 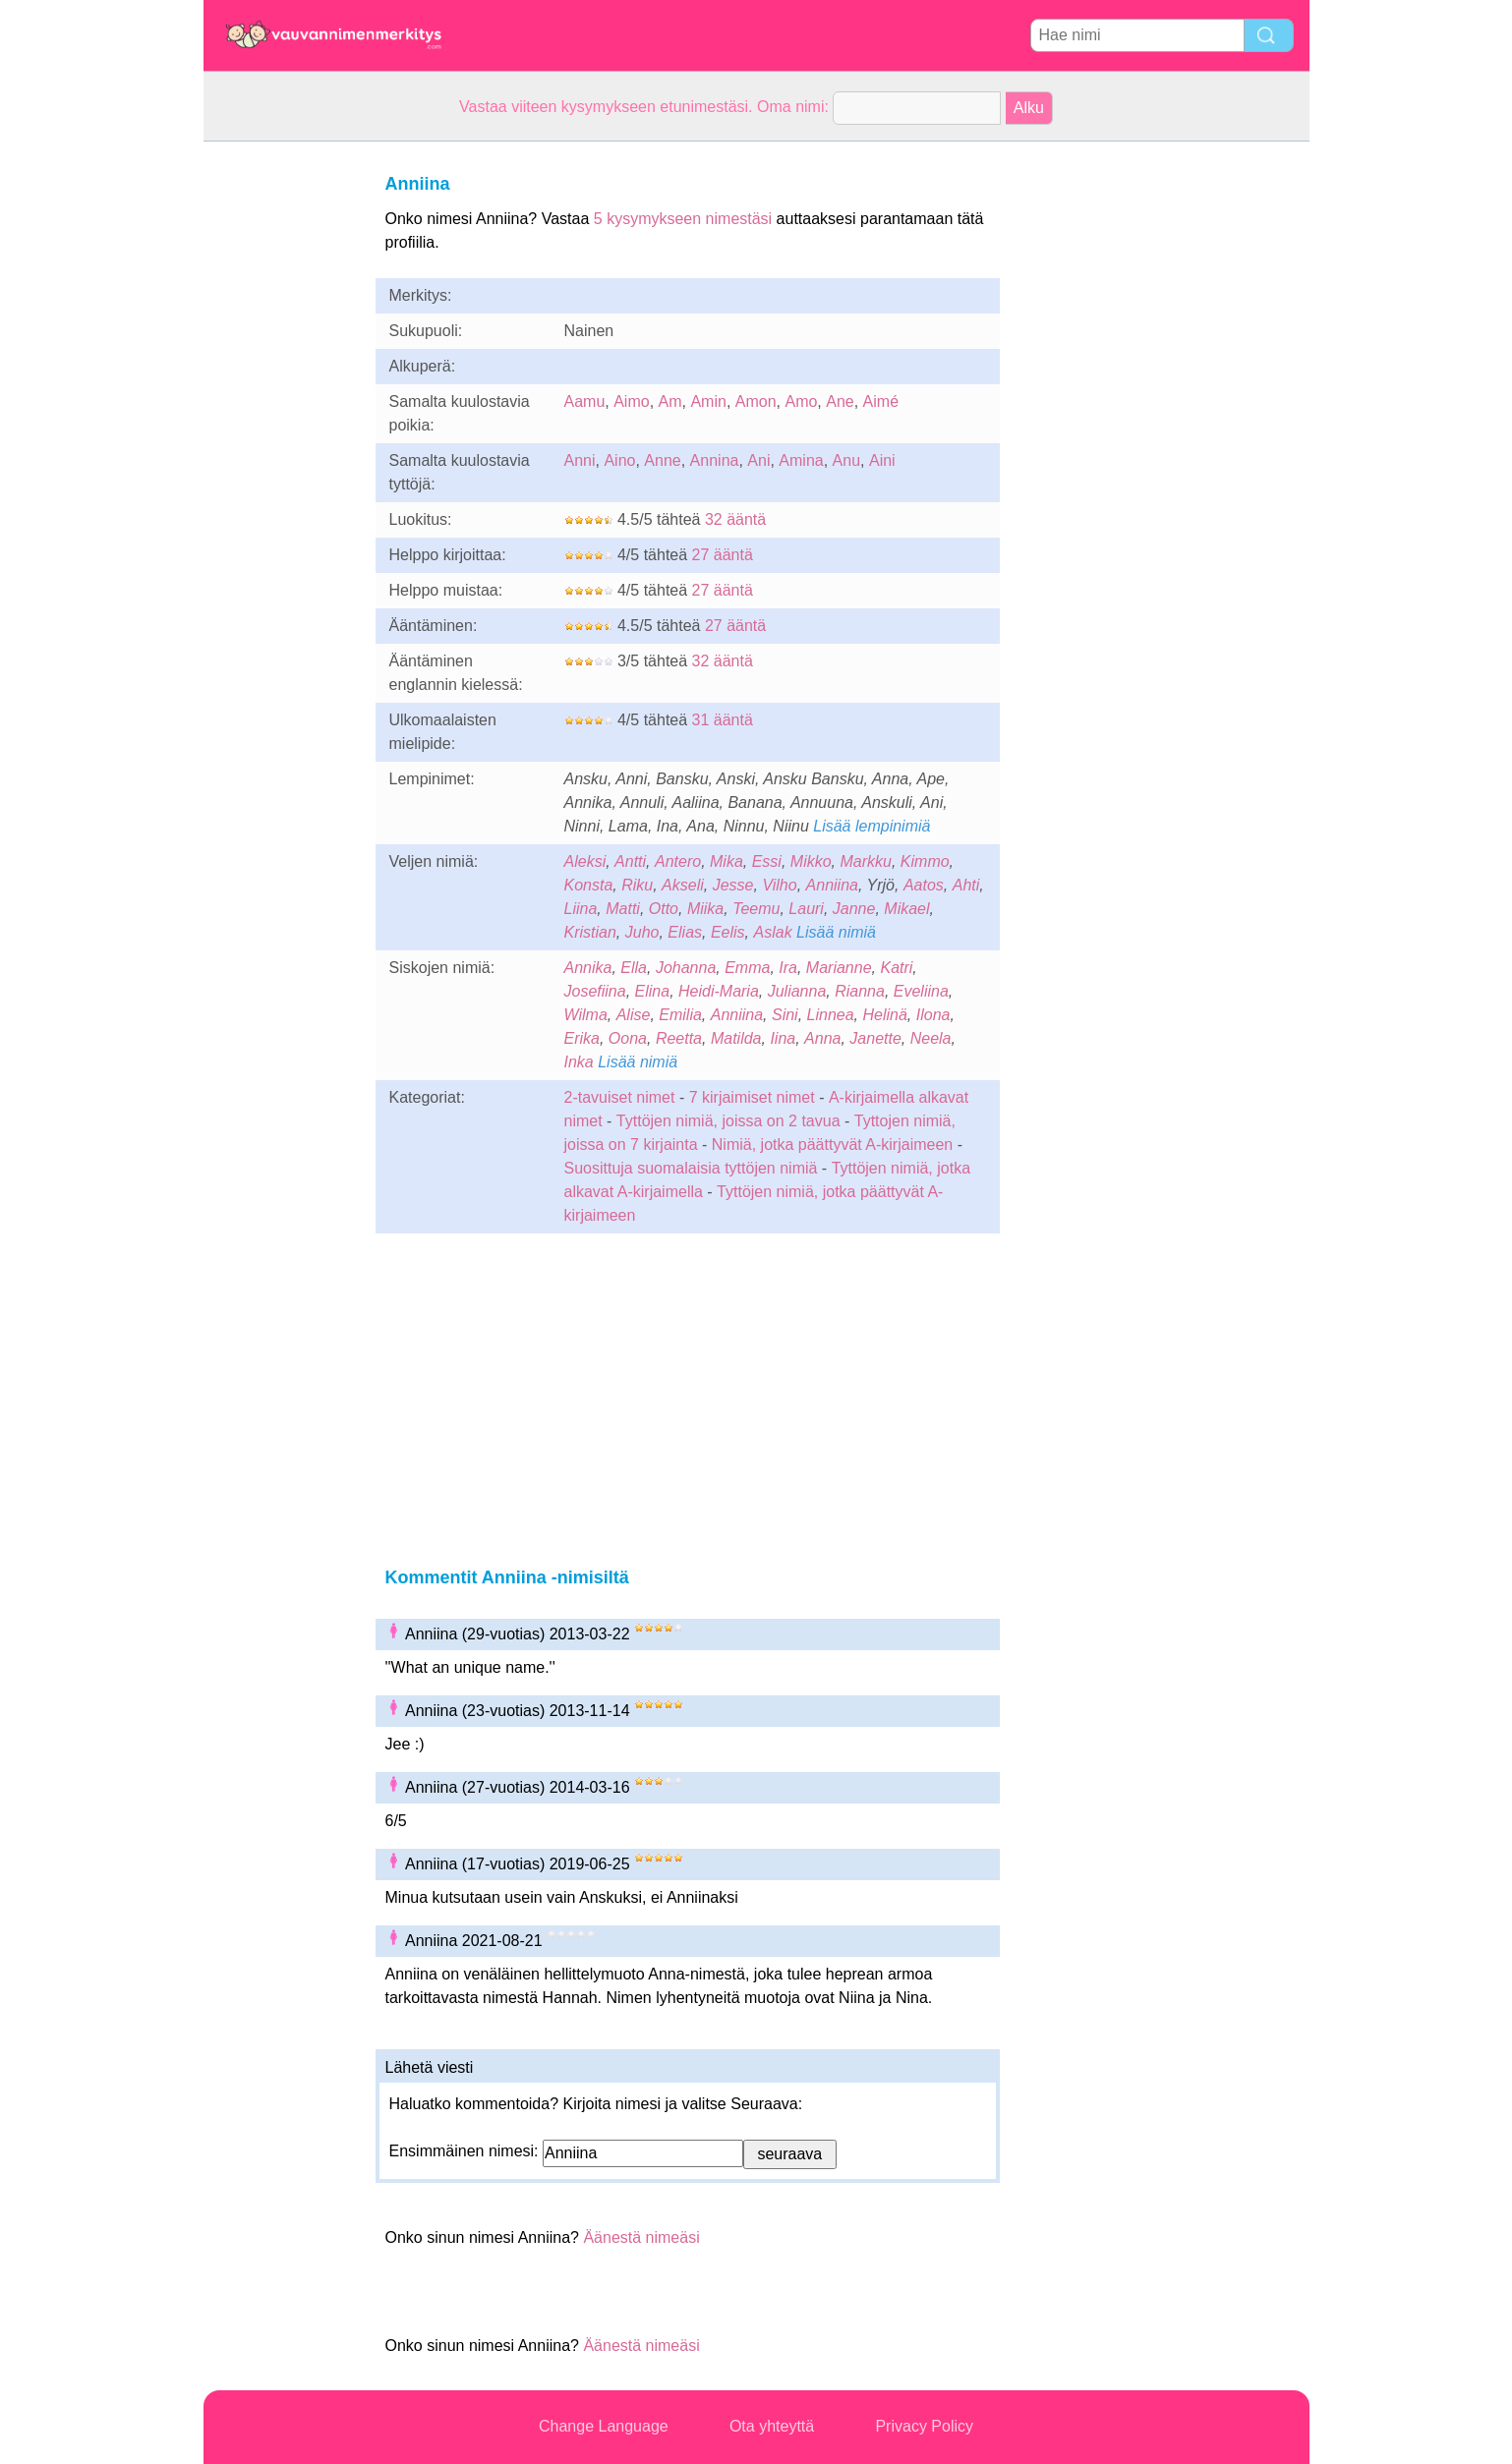 I want to click on Eelis, so click(x=728, y=932).